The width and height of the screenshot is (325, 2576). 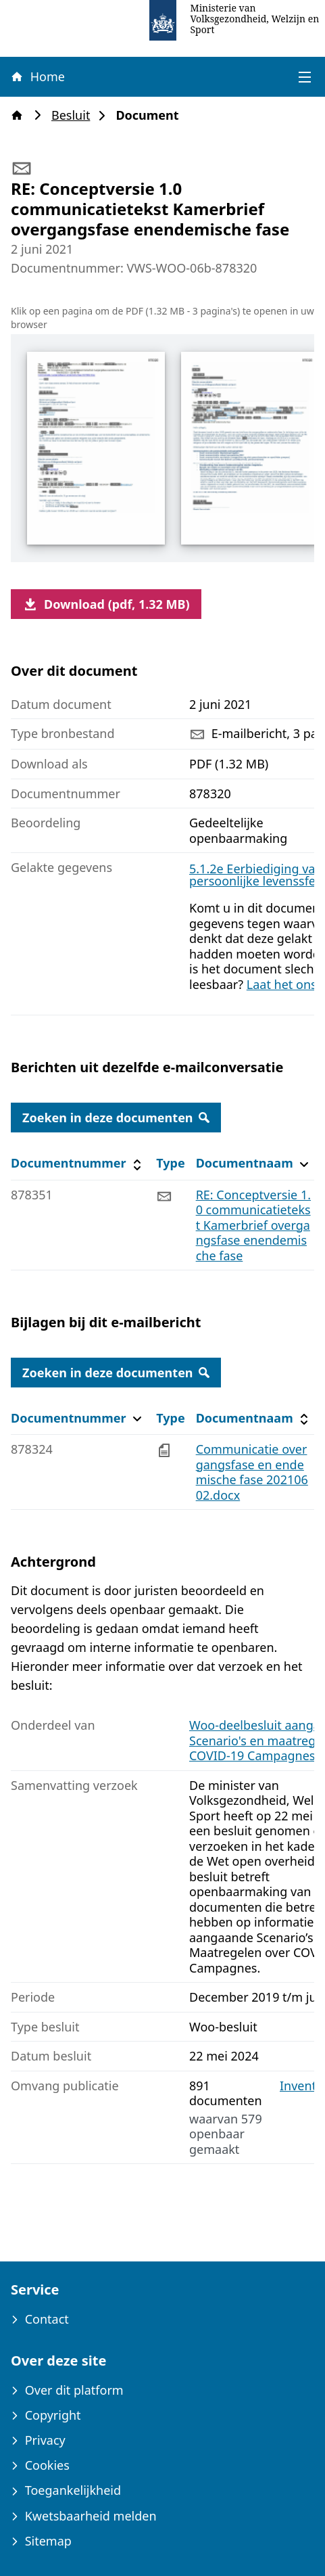 I want to click on Home, so click(x=37, y=76).